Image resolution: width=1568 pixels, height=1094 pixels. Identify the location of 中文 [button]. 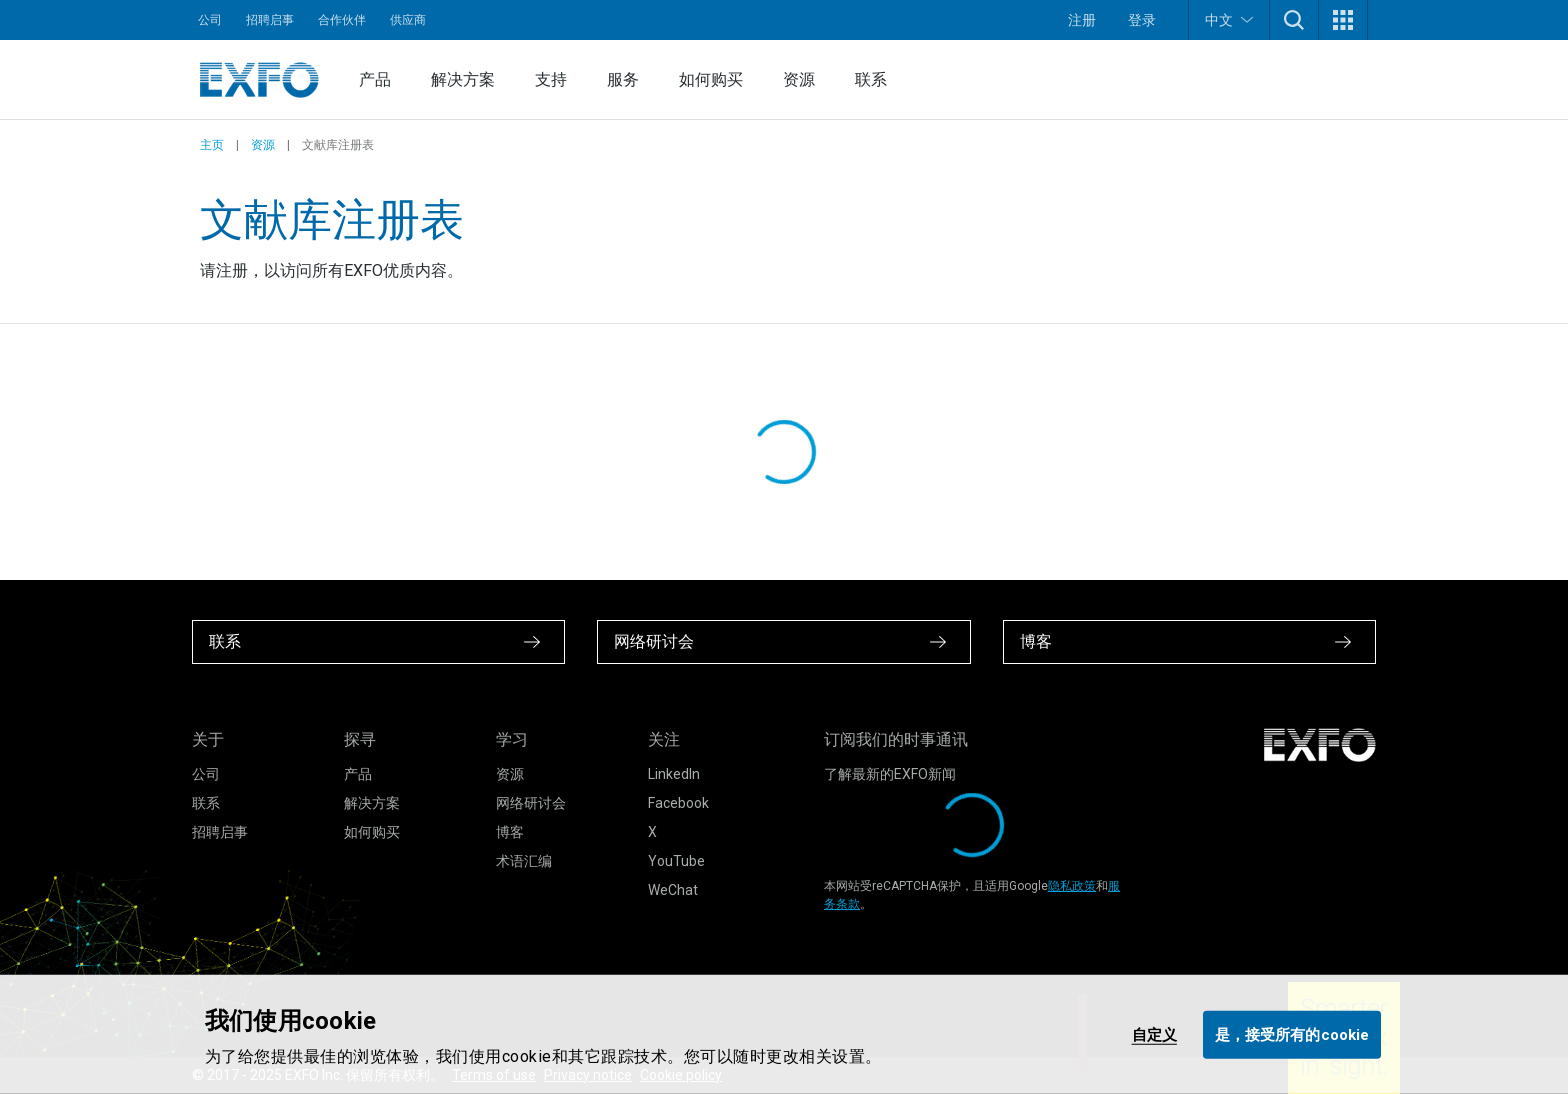
(1229, 19).